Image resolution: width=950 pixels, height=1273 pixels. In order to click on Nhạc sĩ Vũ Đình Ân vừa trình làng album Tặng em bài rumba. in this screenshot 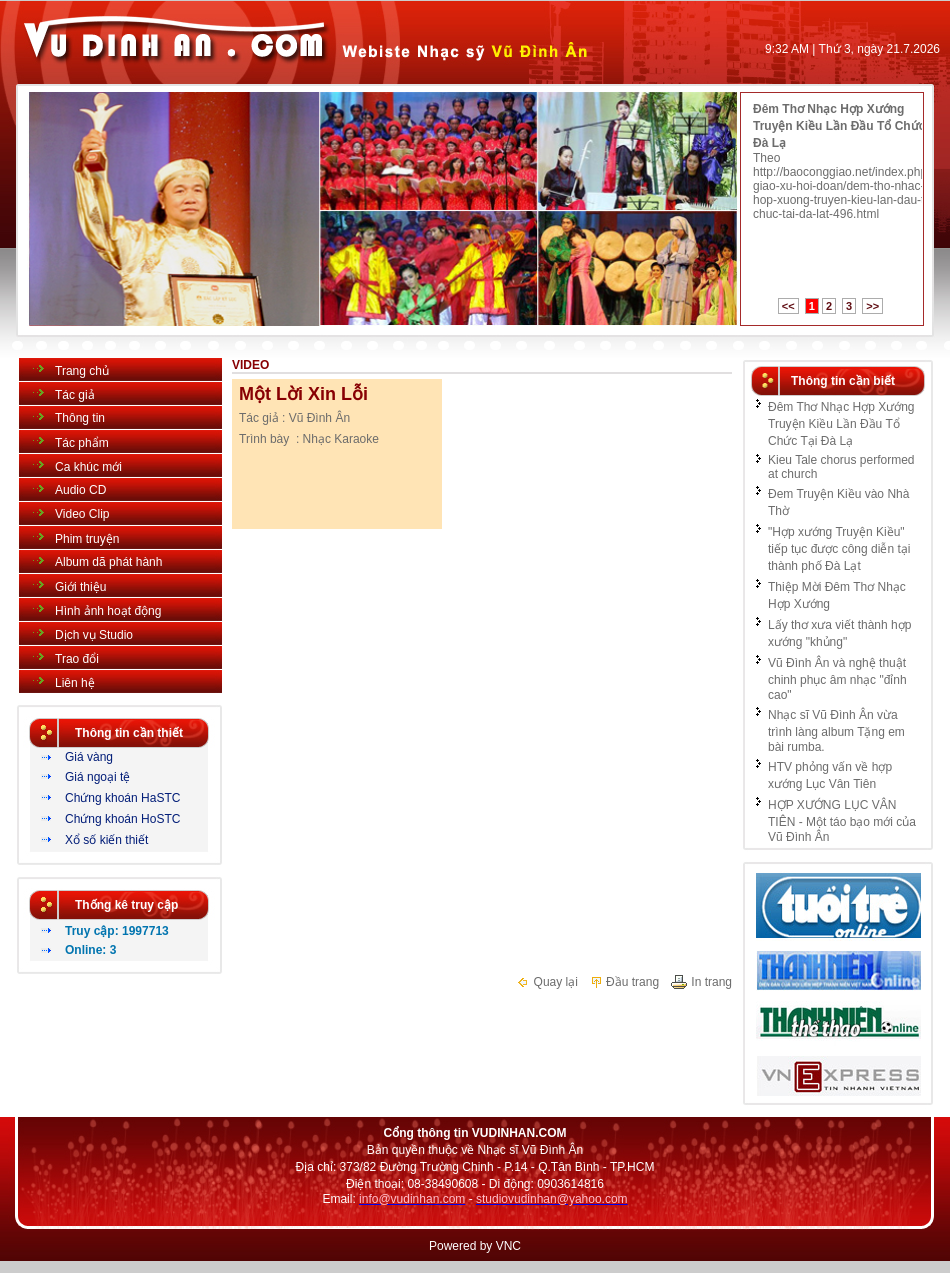, I will do `click(836, 731)`.